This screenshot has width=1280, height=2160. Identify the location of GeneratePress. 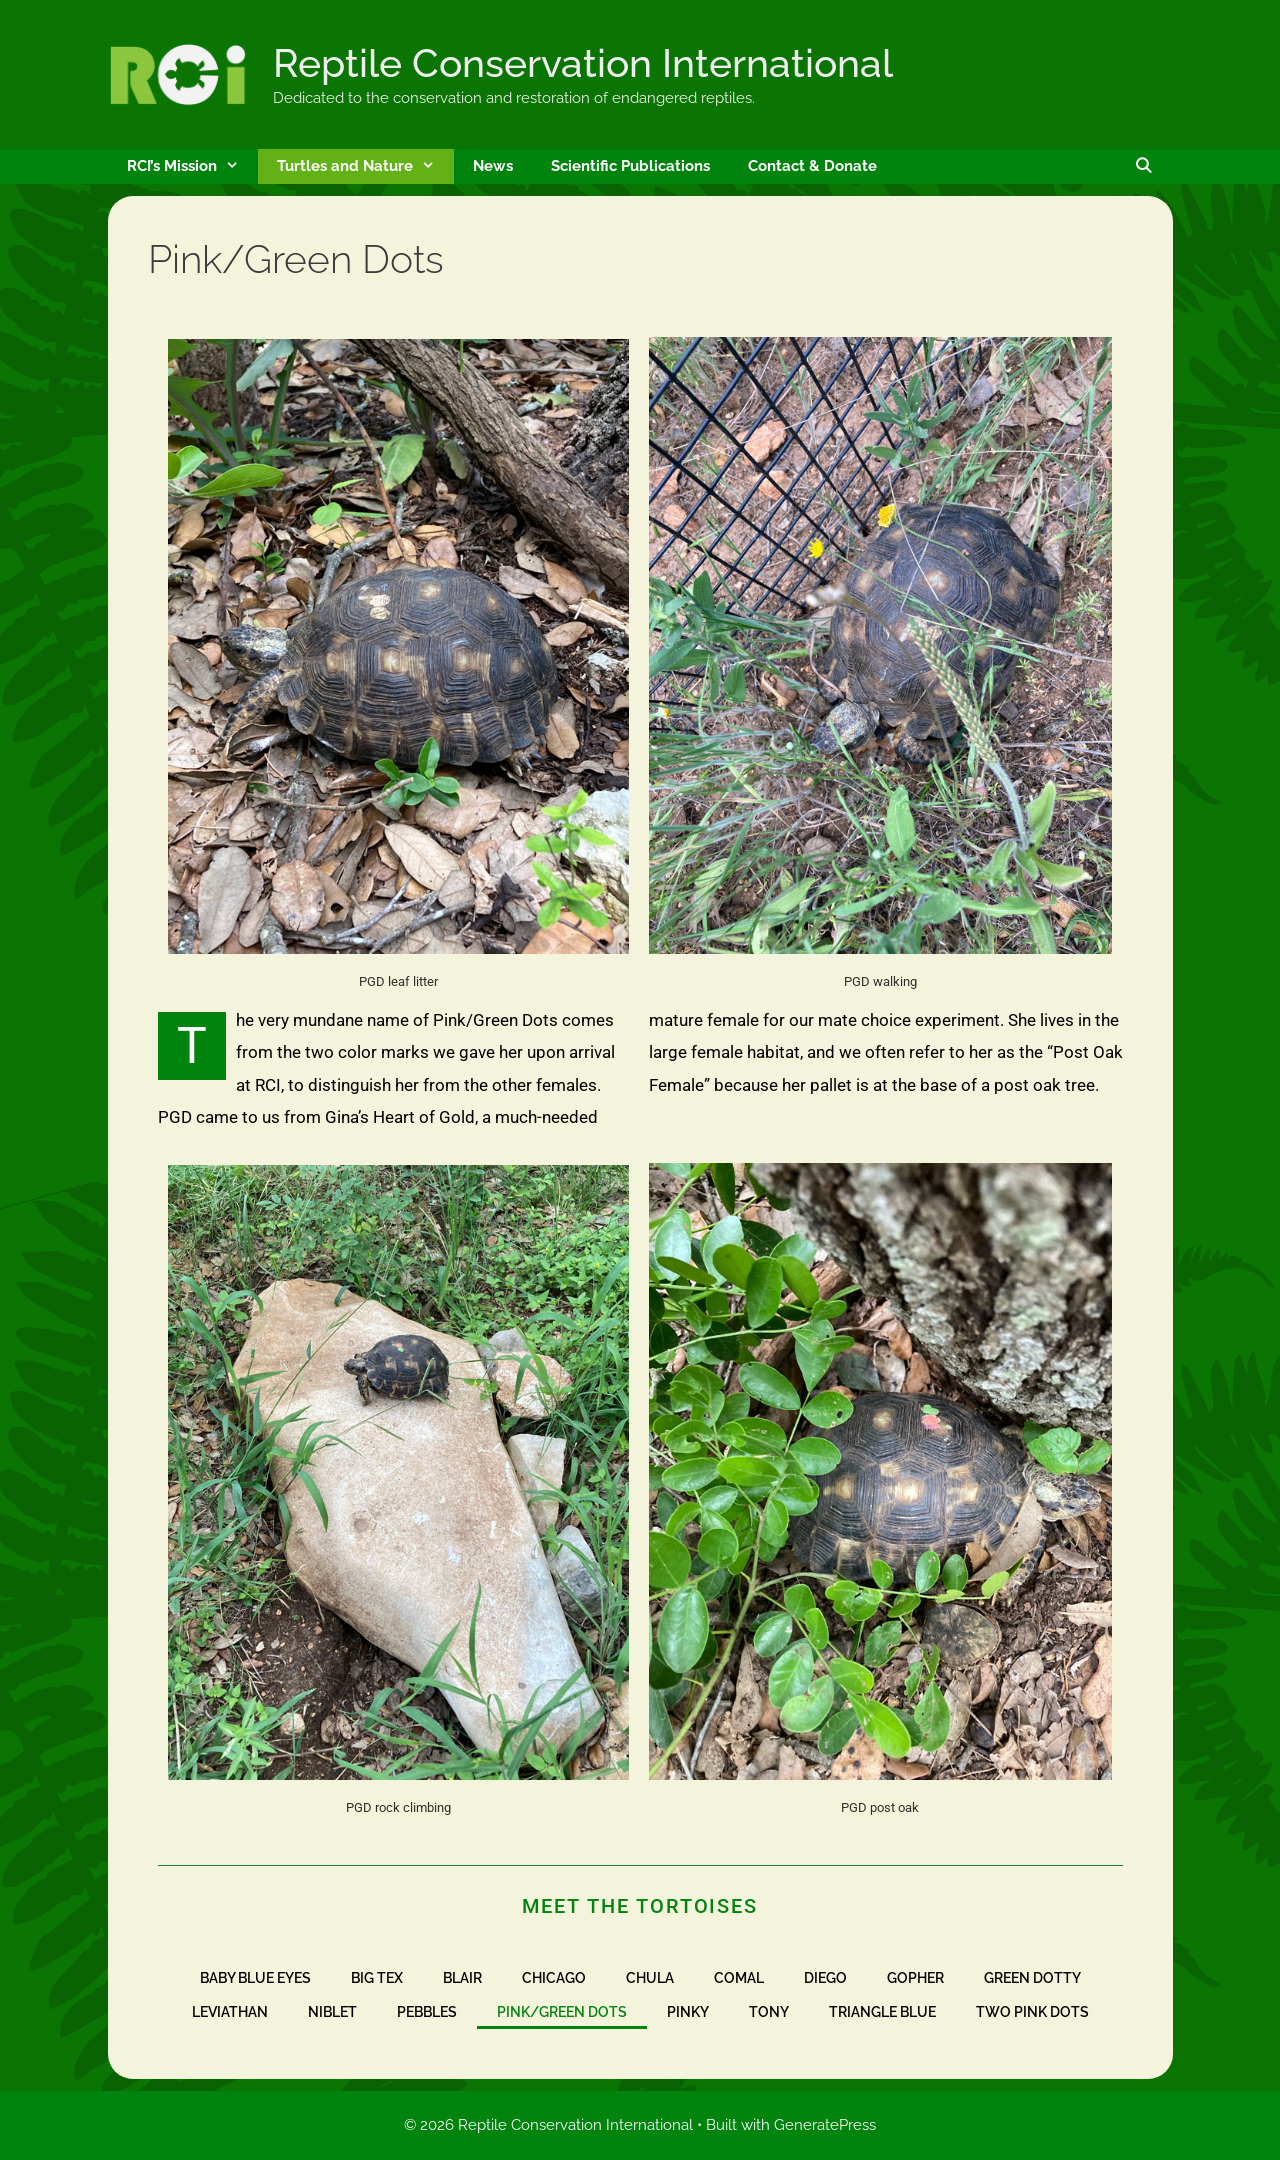
(825, 2125).